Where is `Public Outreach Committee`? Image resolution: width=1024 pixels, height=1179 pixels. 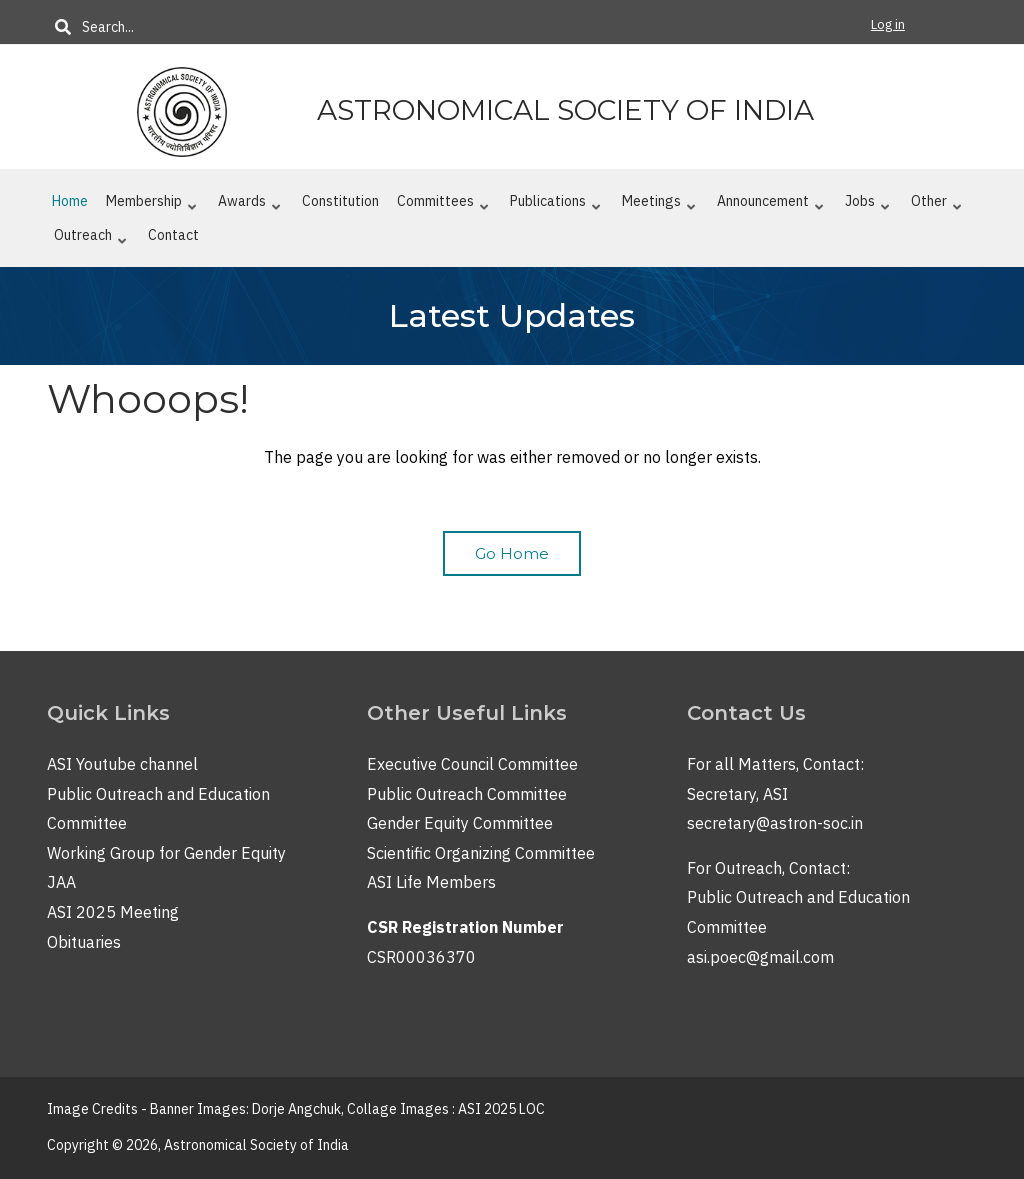 Public Outreach Committee is located at coordinates (467, 794).